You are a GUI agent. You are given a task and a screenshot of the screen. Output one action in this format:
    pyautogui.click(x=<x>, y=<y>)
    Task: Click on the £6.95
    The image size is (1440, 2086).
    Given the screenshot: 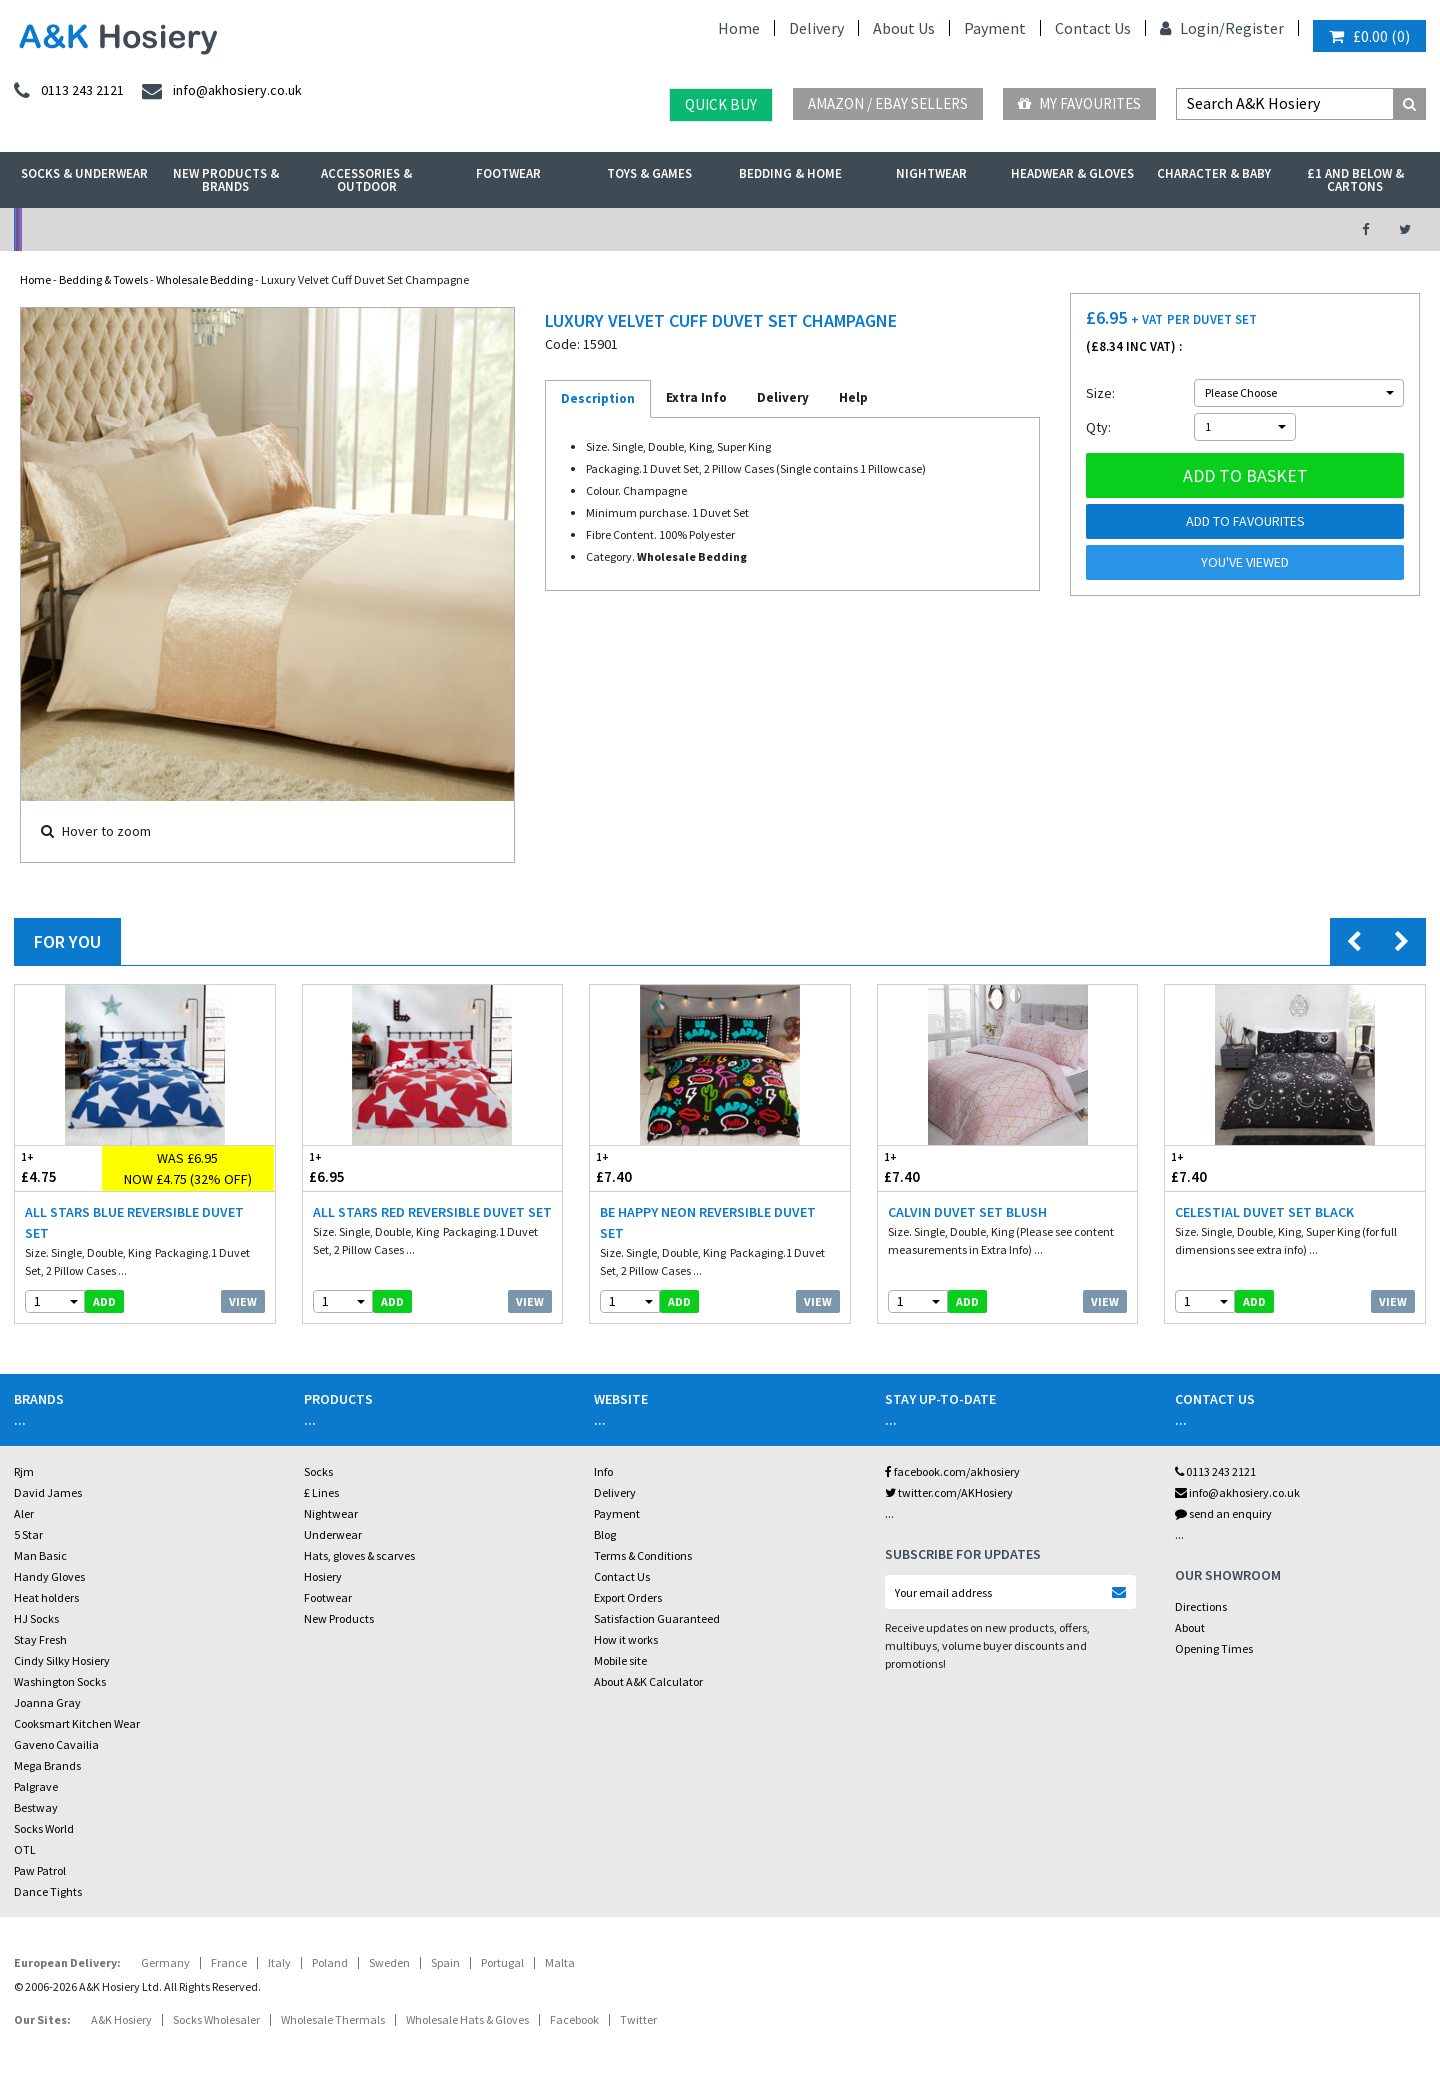 What is the action you would take?
    pyautogui.click(x=368, y=1167)
    